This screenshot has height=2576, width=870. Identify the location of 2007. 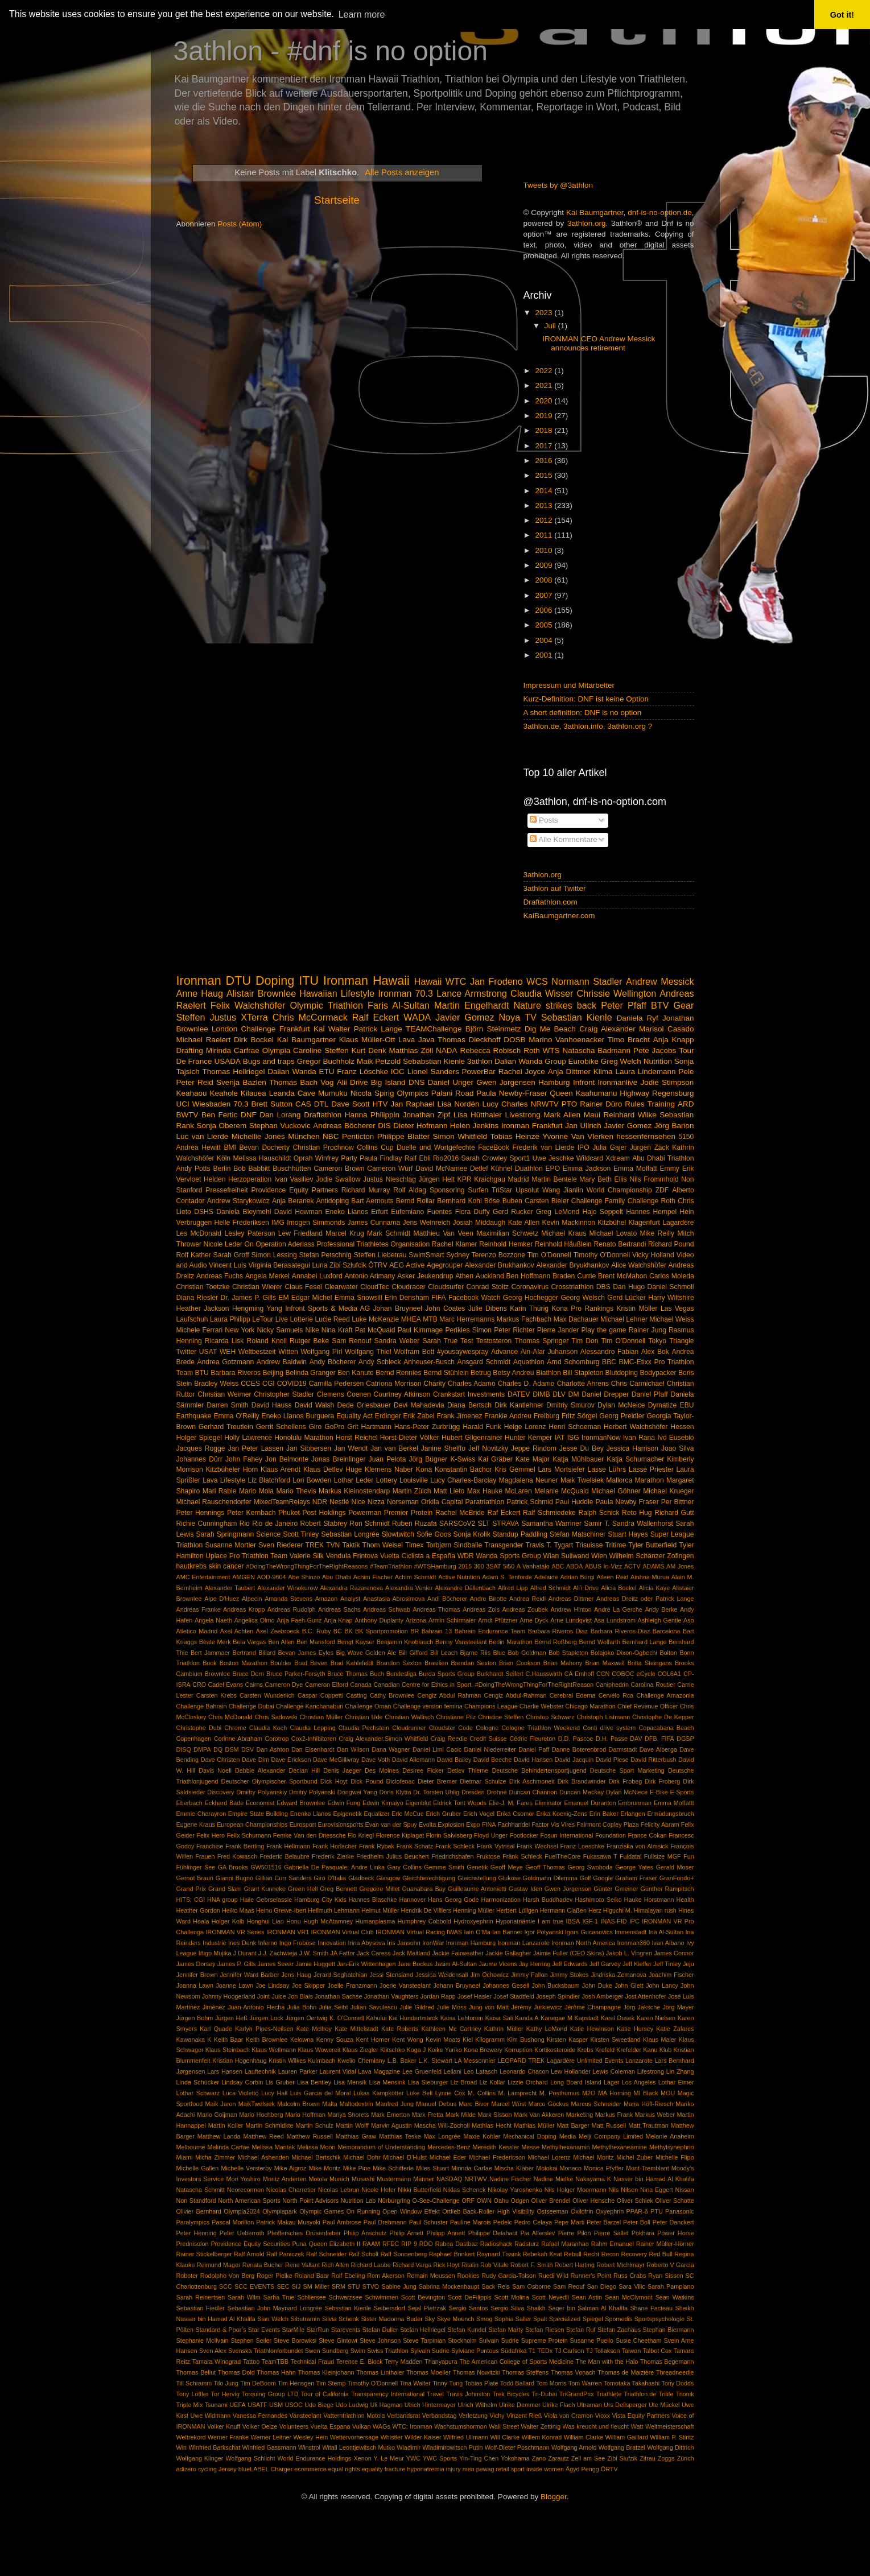
(544, 595).